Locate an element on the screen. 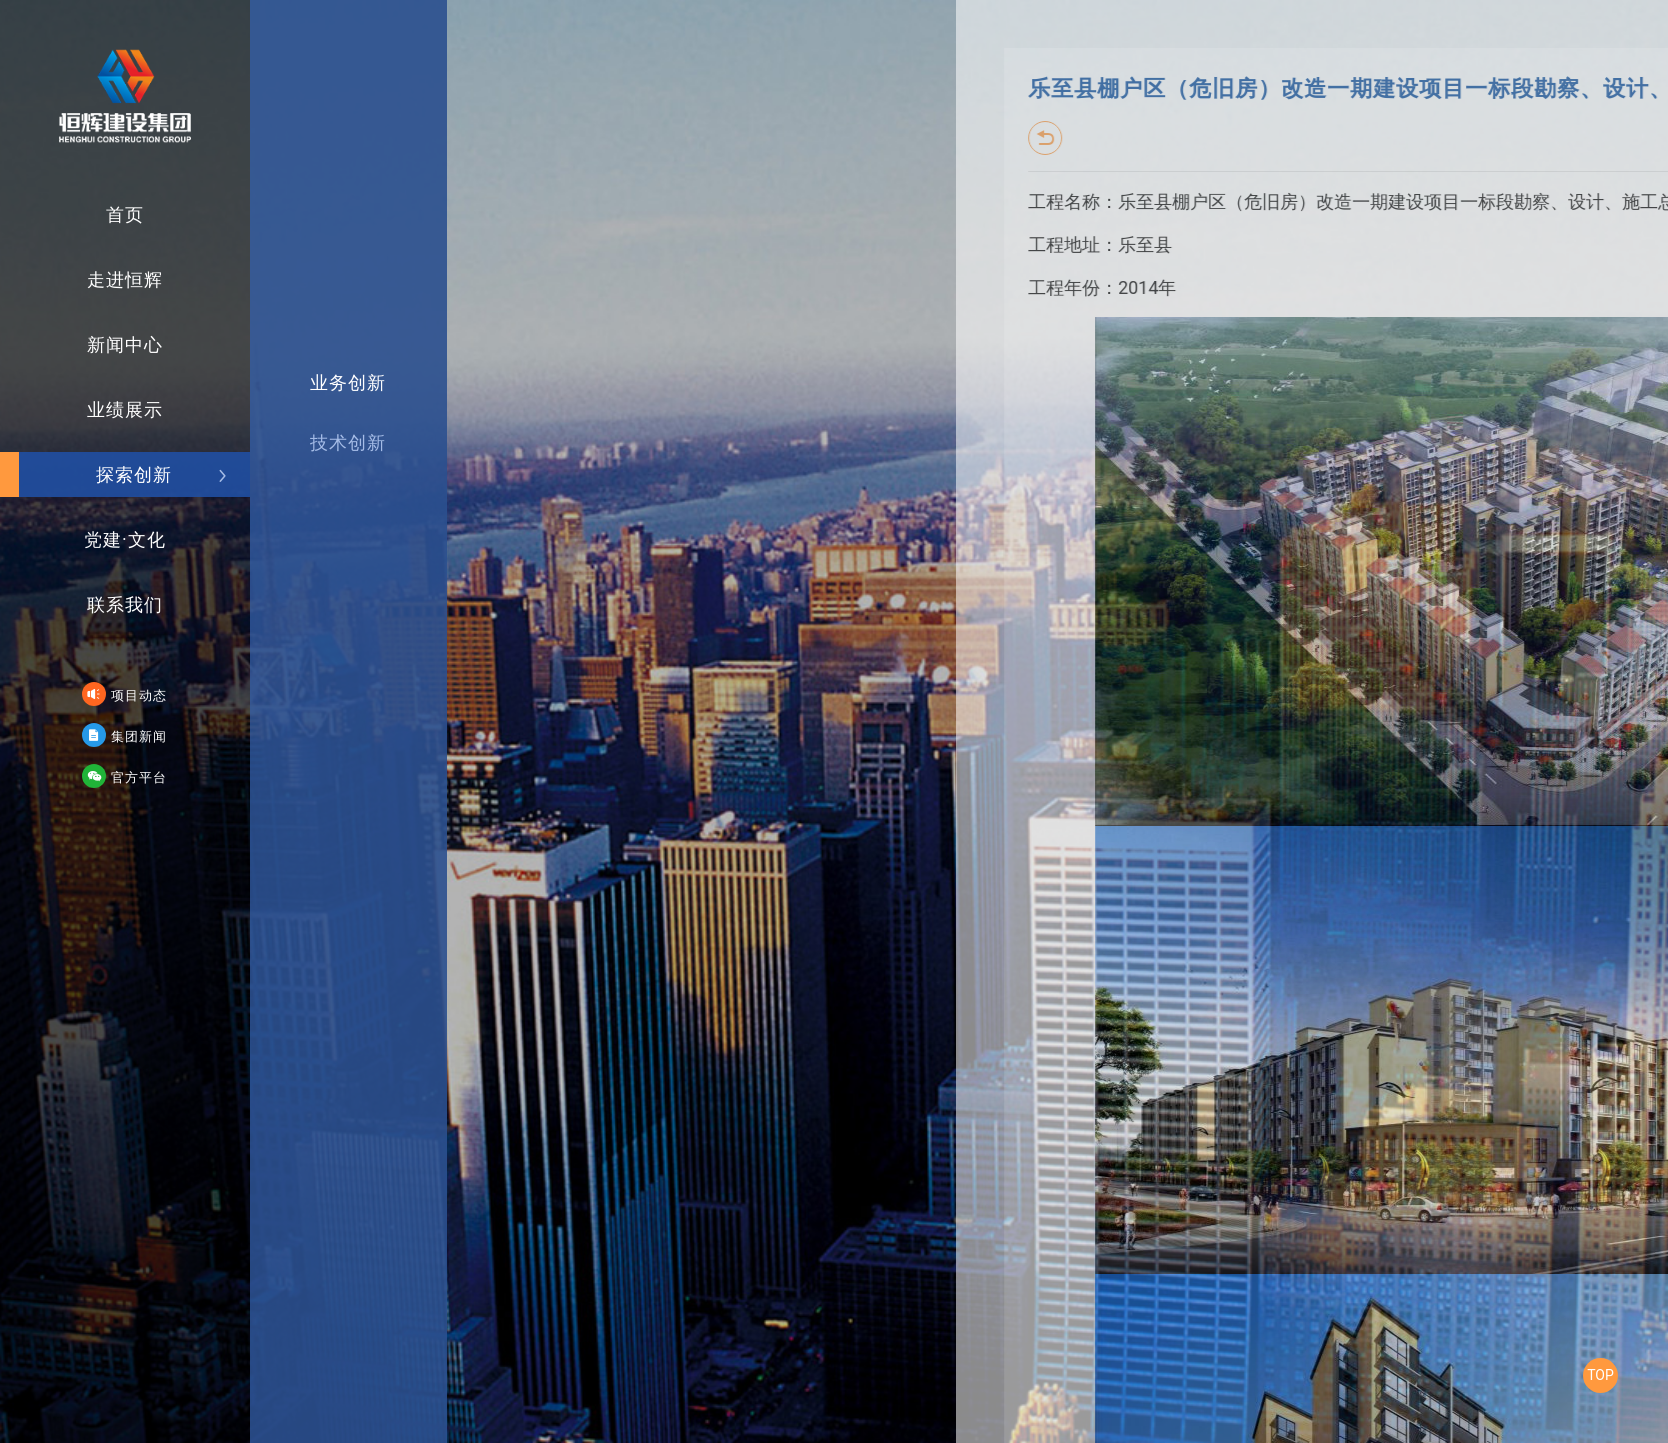 Image resolution: width=1668 pixels, height=1443 pixels. 业务创新 is located at coordinates (328, 473).